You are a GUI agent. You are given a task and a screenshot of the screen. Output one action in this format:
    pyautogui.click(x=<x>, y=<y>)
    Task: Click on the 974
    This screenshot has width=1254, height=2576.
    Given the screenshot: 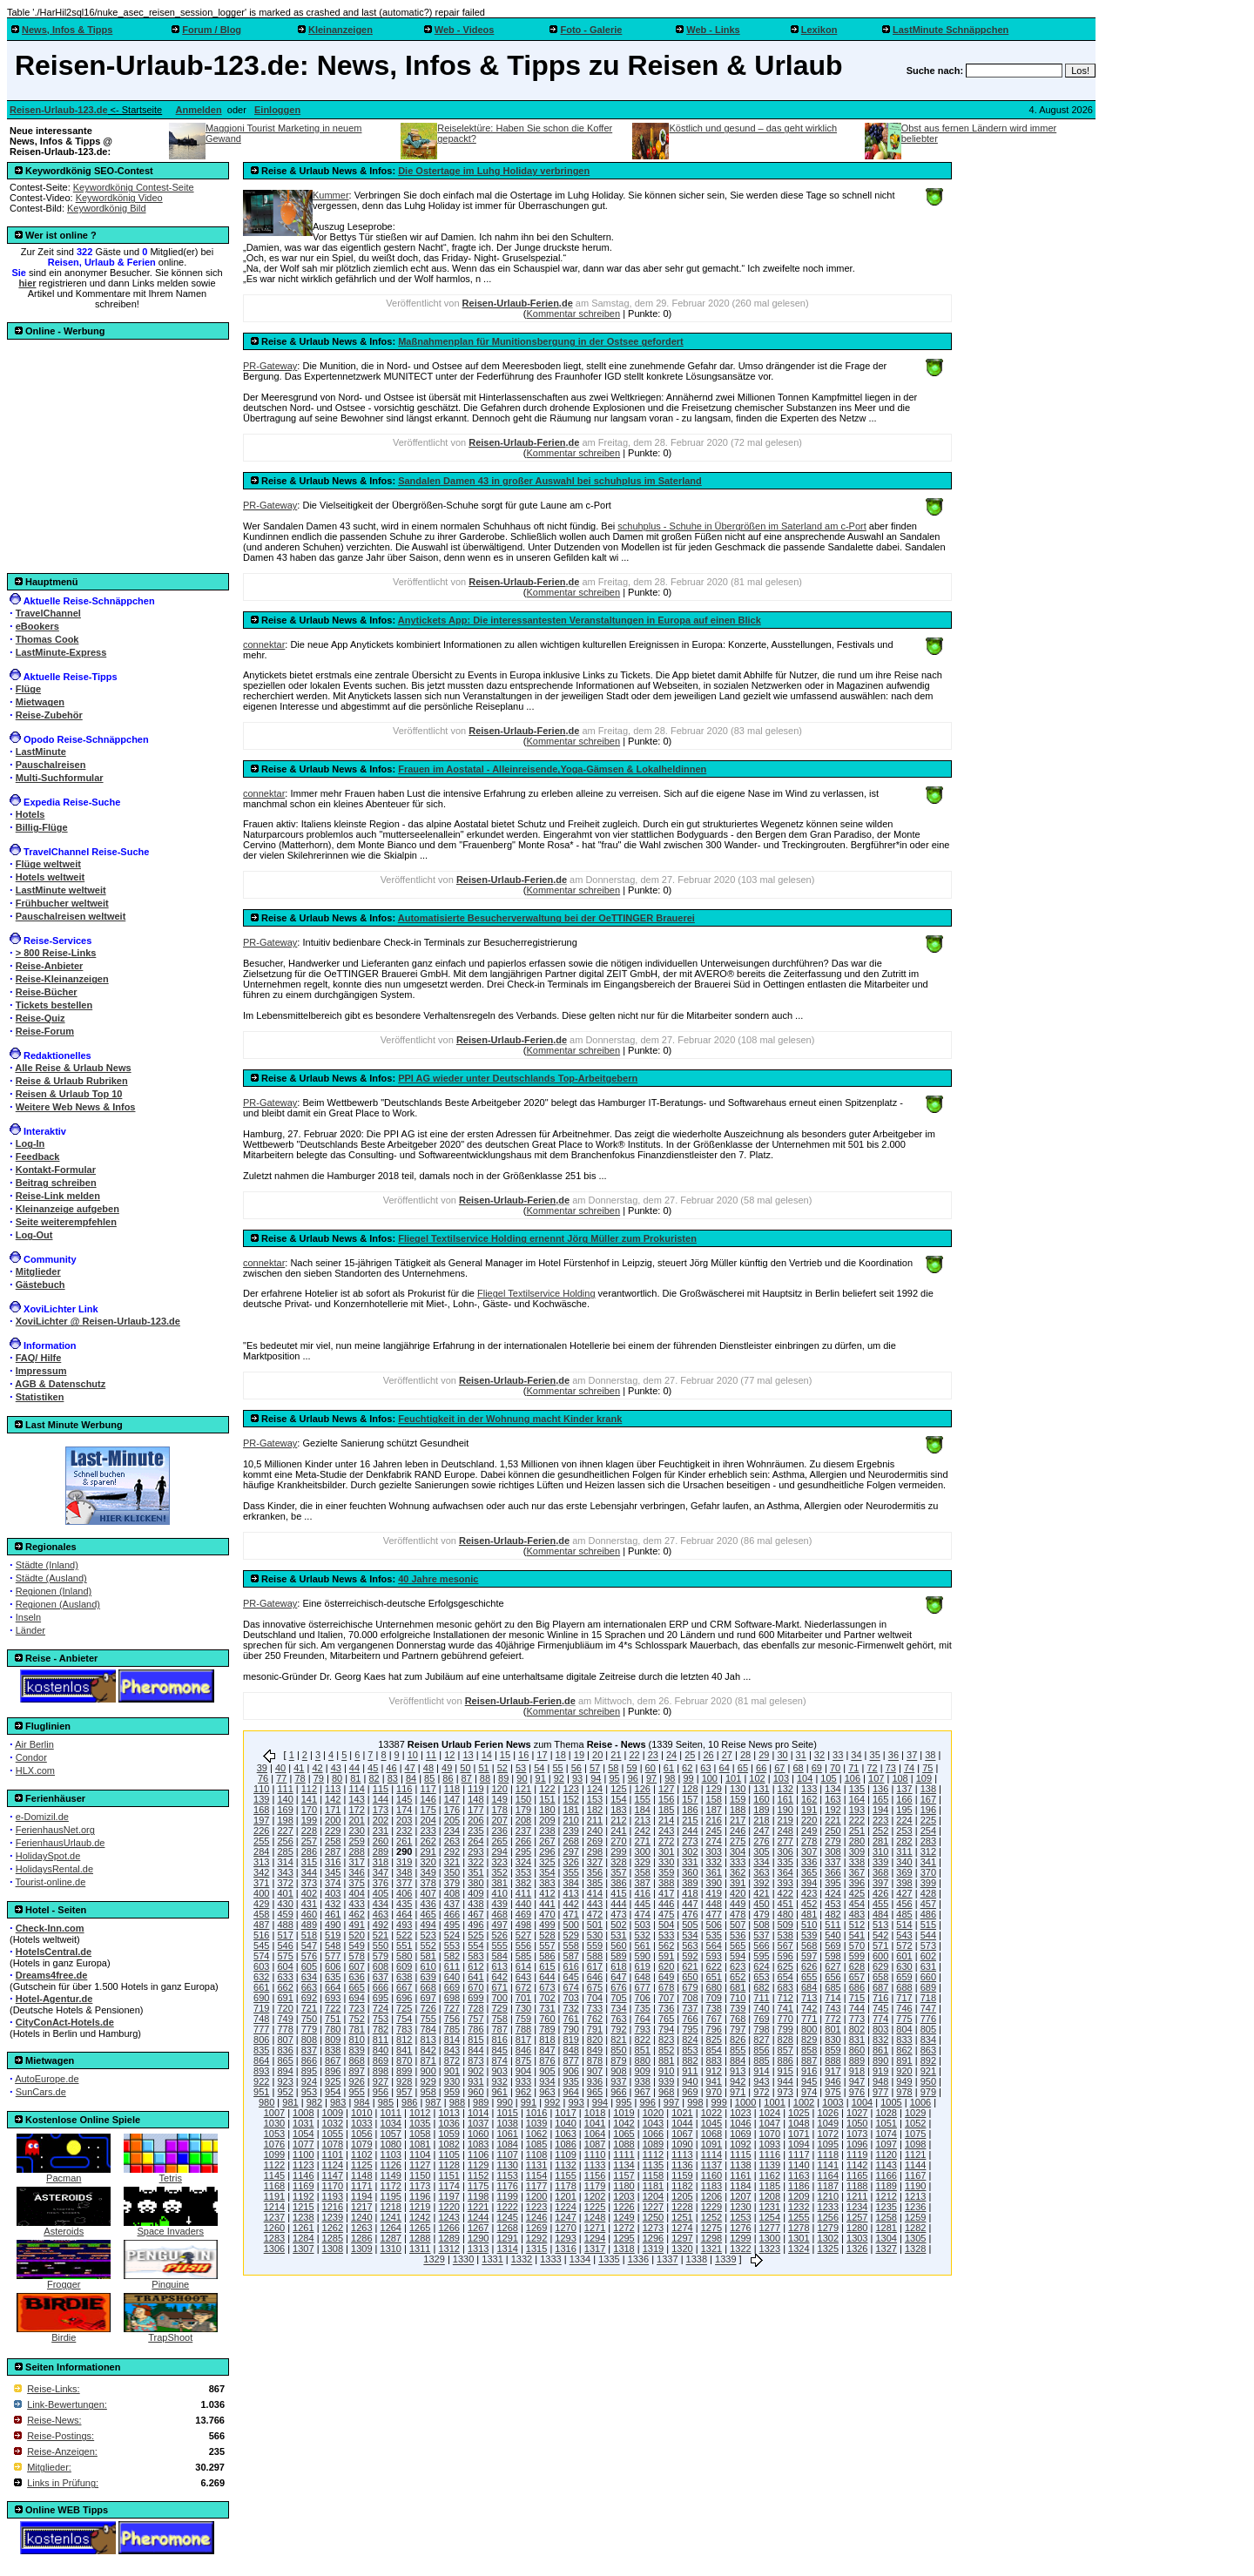 What is the action you would take?
    pyautogui.click(x=809, y=2092)
    